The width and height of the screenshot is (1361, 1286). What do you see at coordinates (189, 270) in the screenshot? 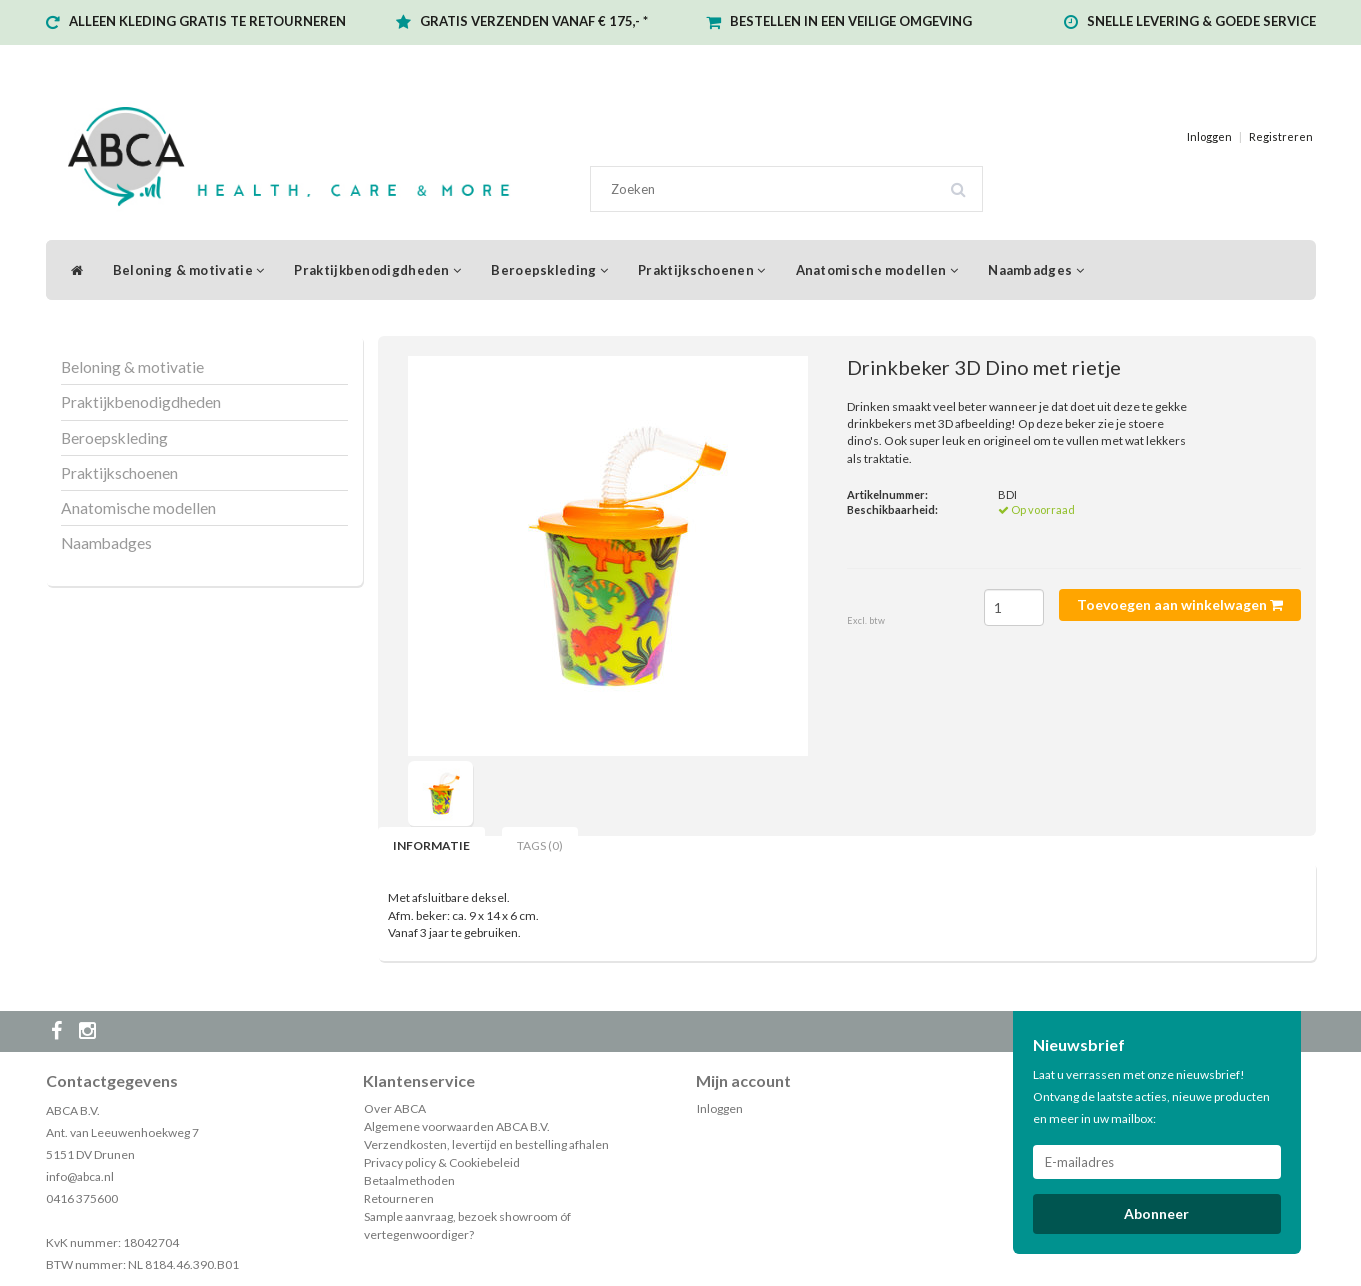
I see `Beloning & motivatie` at bounding box center [189, 270].